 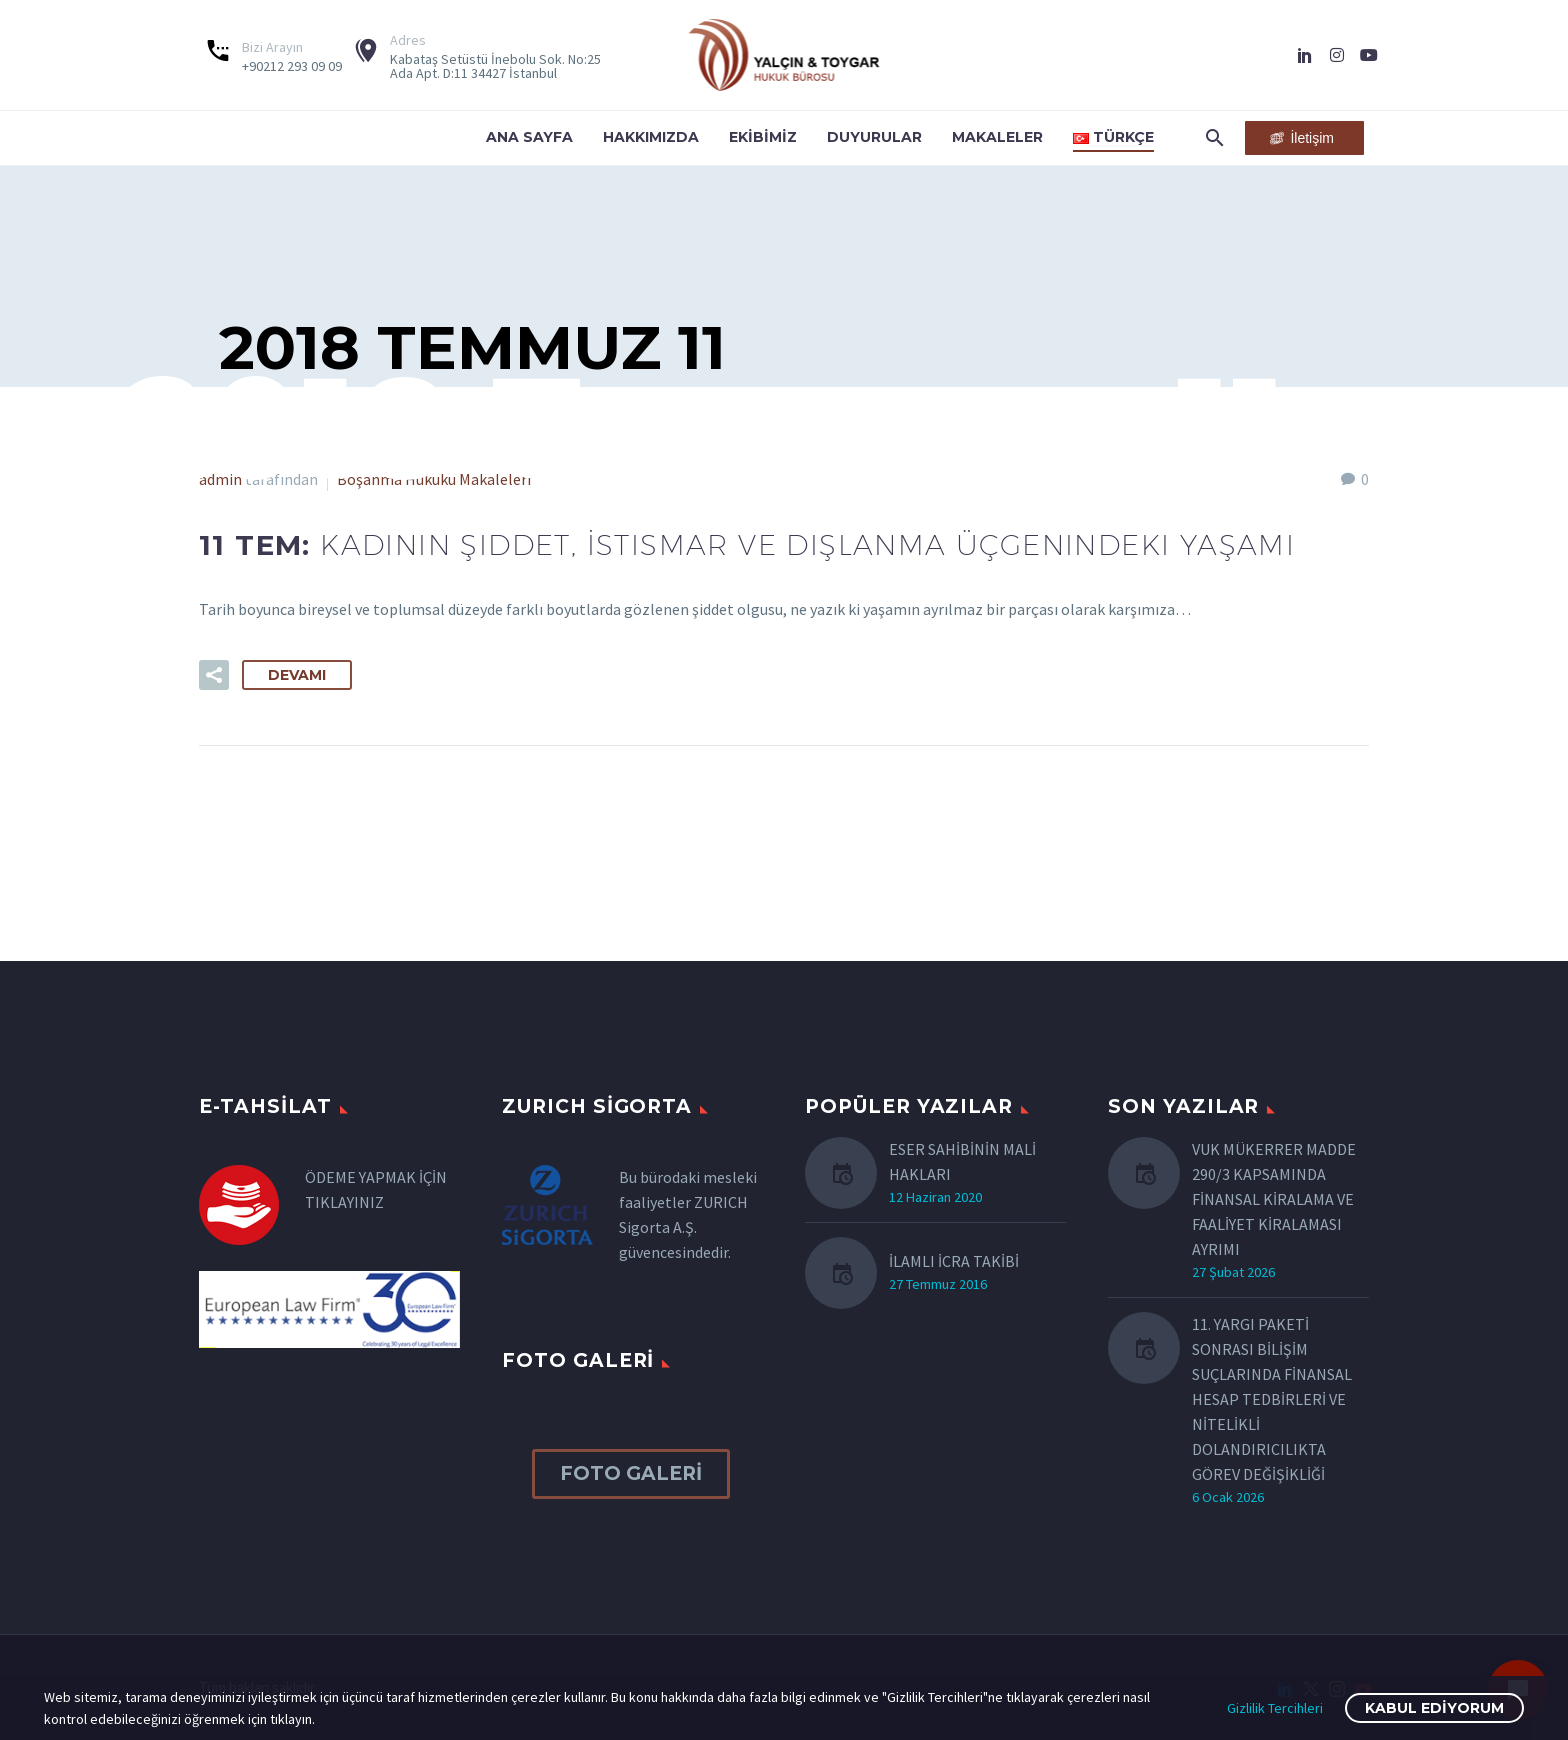 What do you see at coordinates (997, 137) in the screenshot?
I see `Makaleler` at bounding box center [997, 137].